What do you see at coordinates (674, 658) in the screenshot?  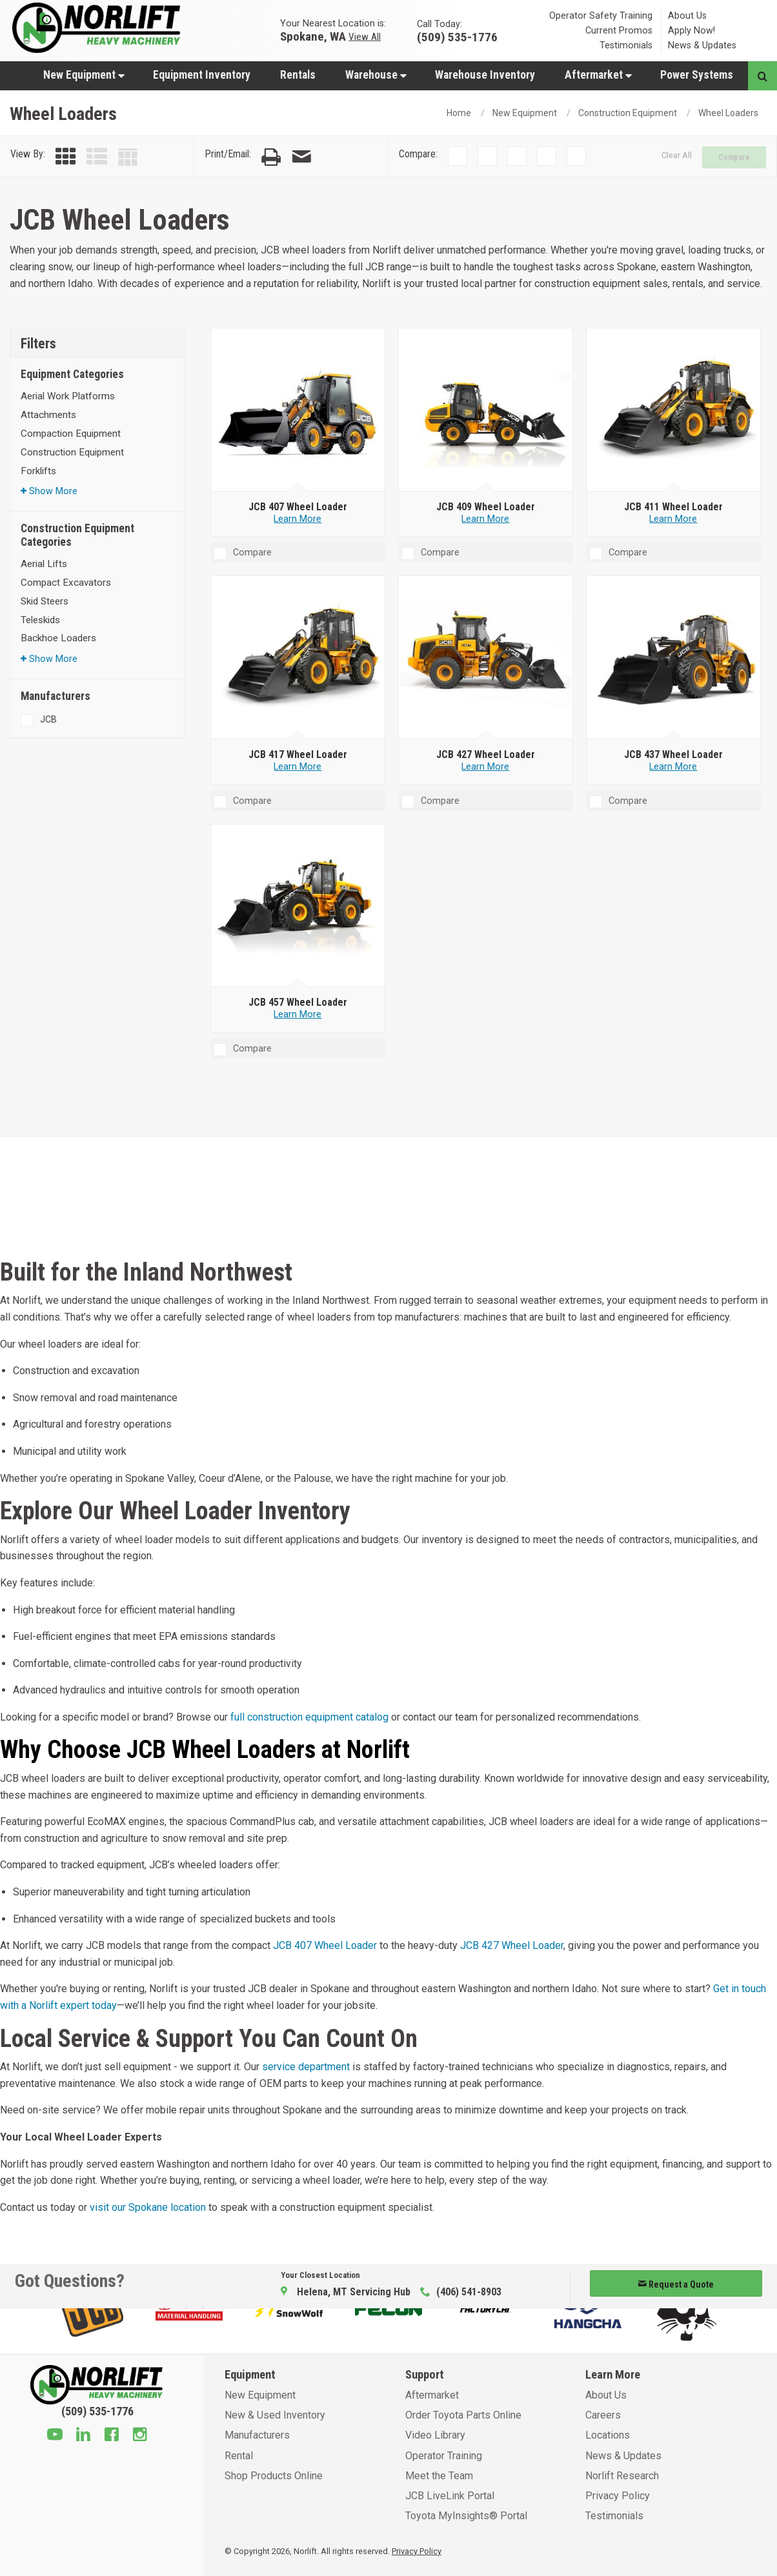 I see `[JCB 437 Wheel Loader]` at bounding box center [674, 658].